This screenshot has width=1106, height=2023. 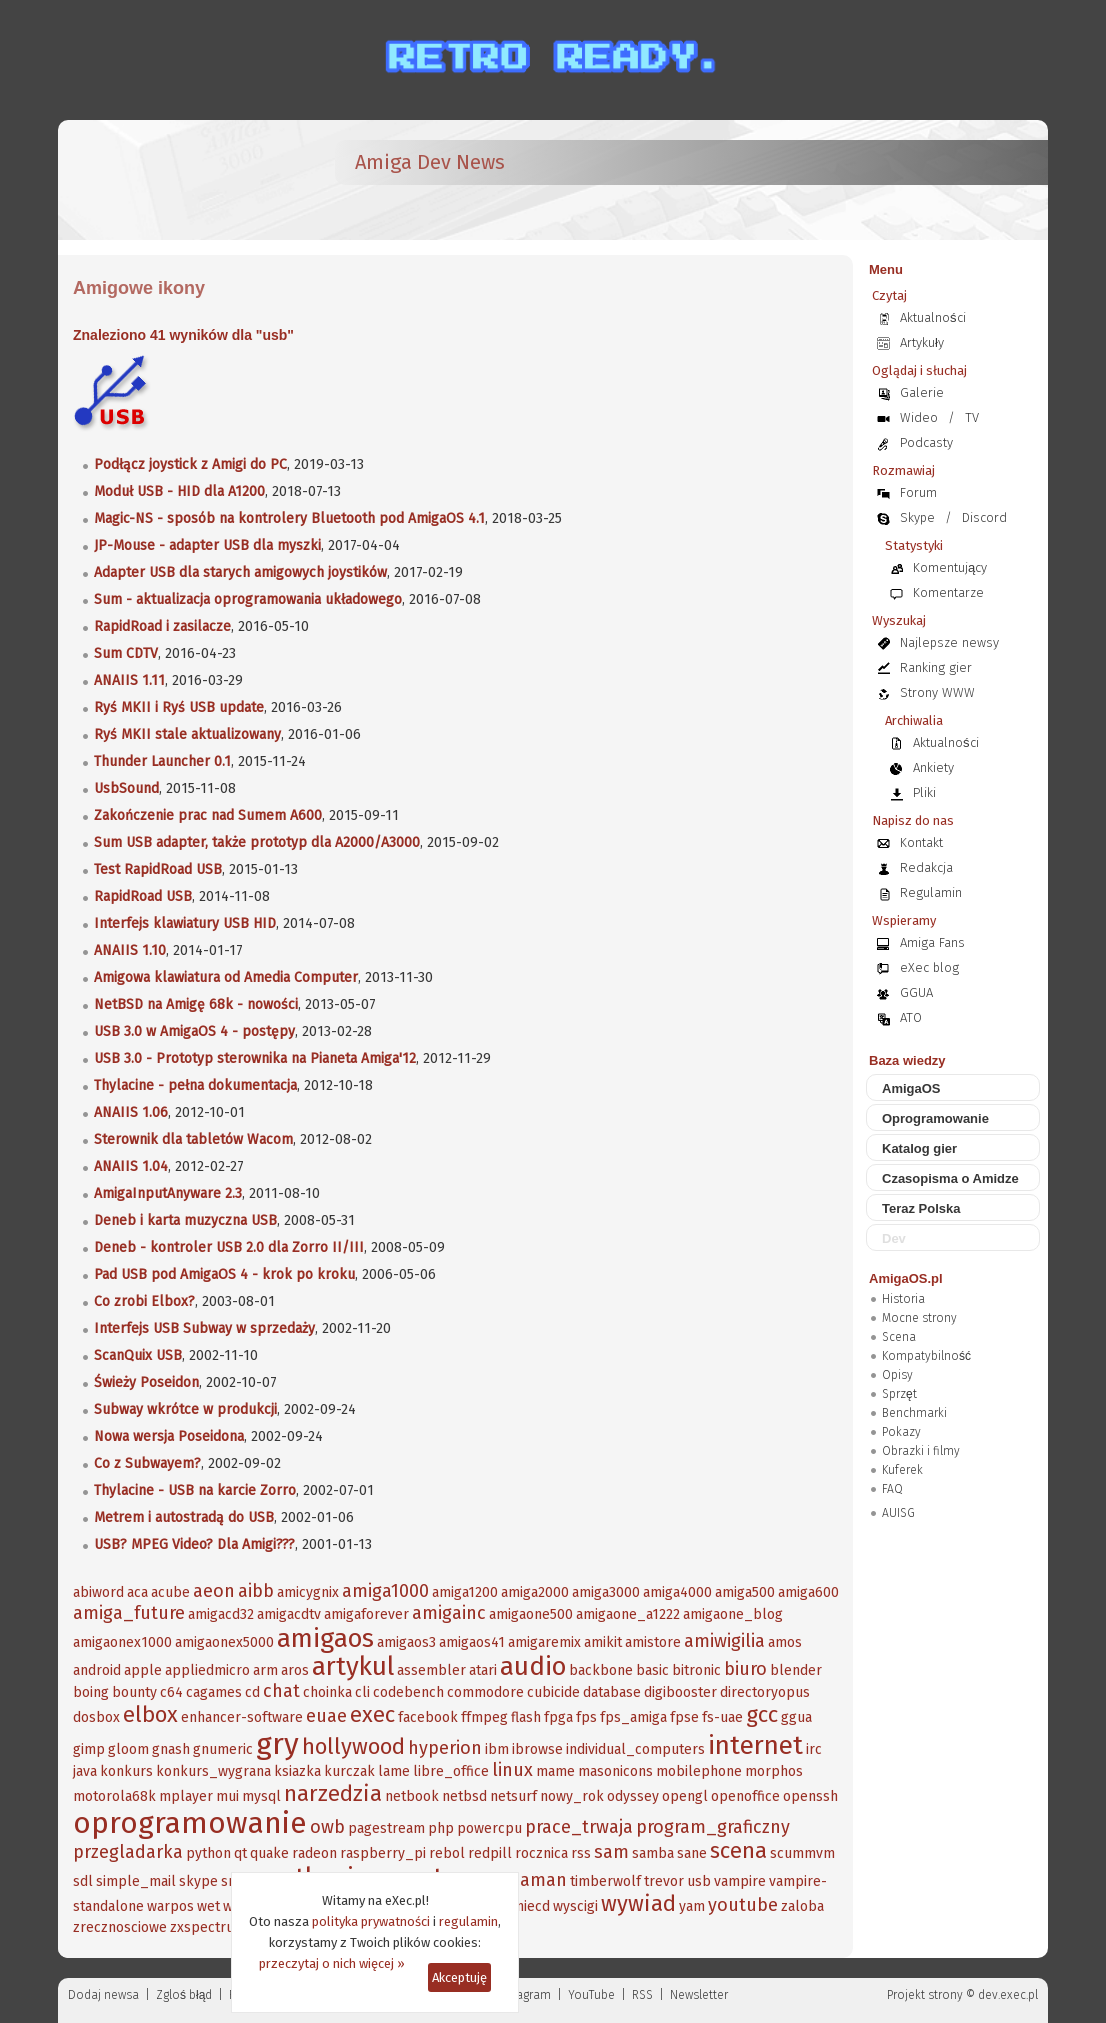 I want to click on scummvm, so click(x=802, y=1853).